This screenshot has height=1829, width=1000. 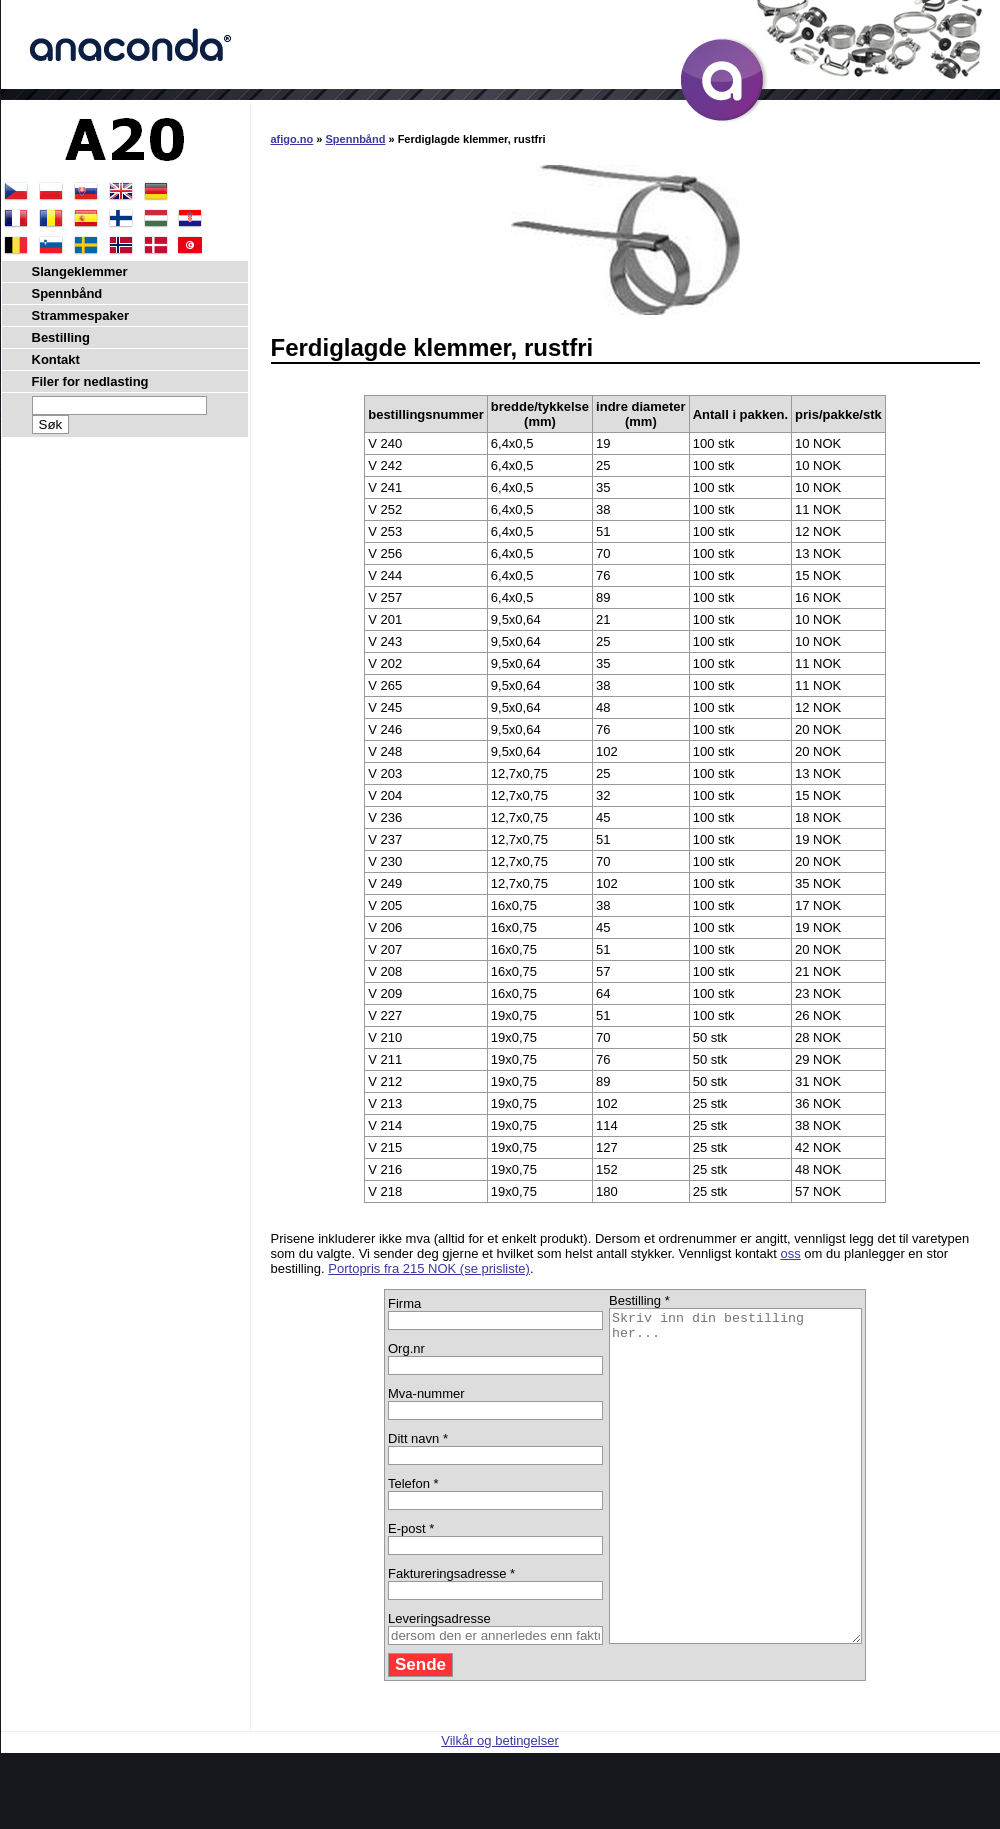 What do you see at coordinates (292, 139) in the screenshot?
I see `afigo.no` at bounding box center [292, 139].